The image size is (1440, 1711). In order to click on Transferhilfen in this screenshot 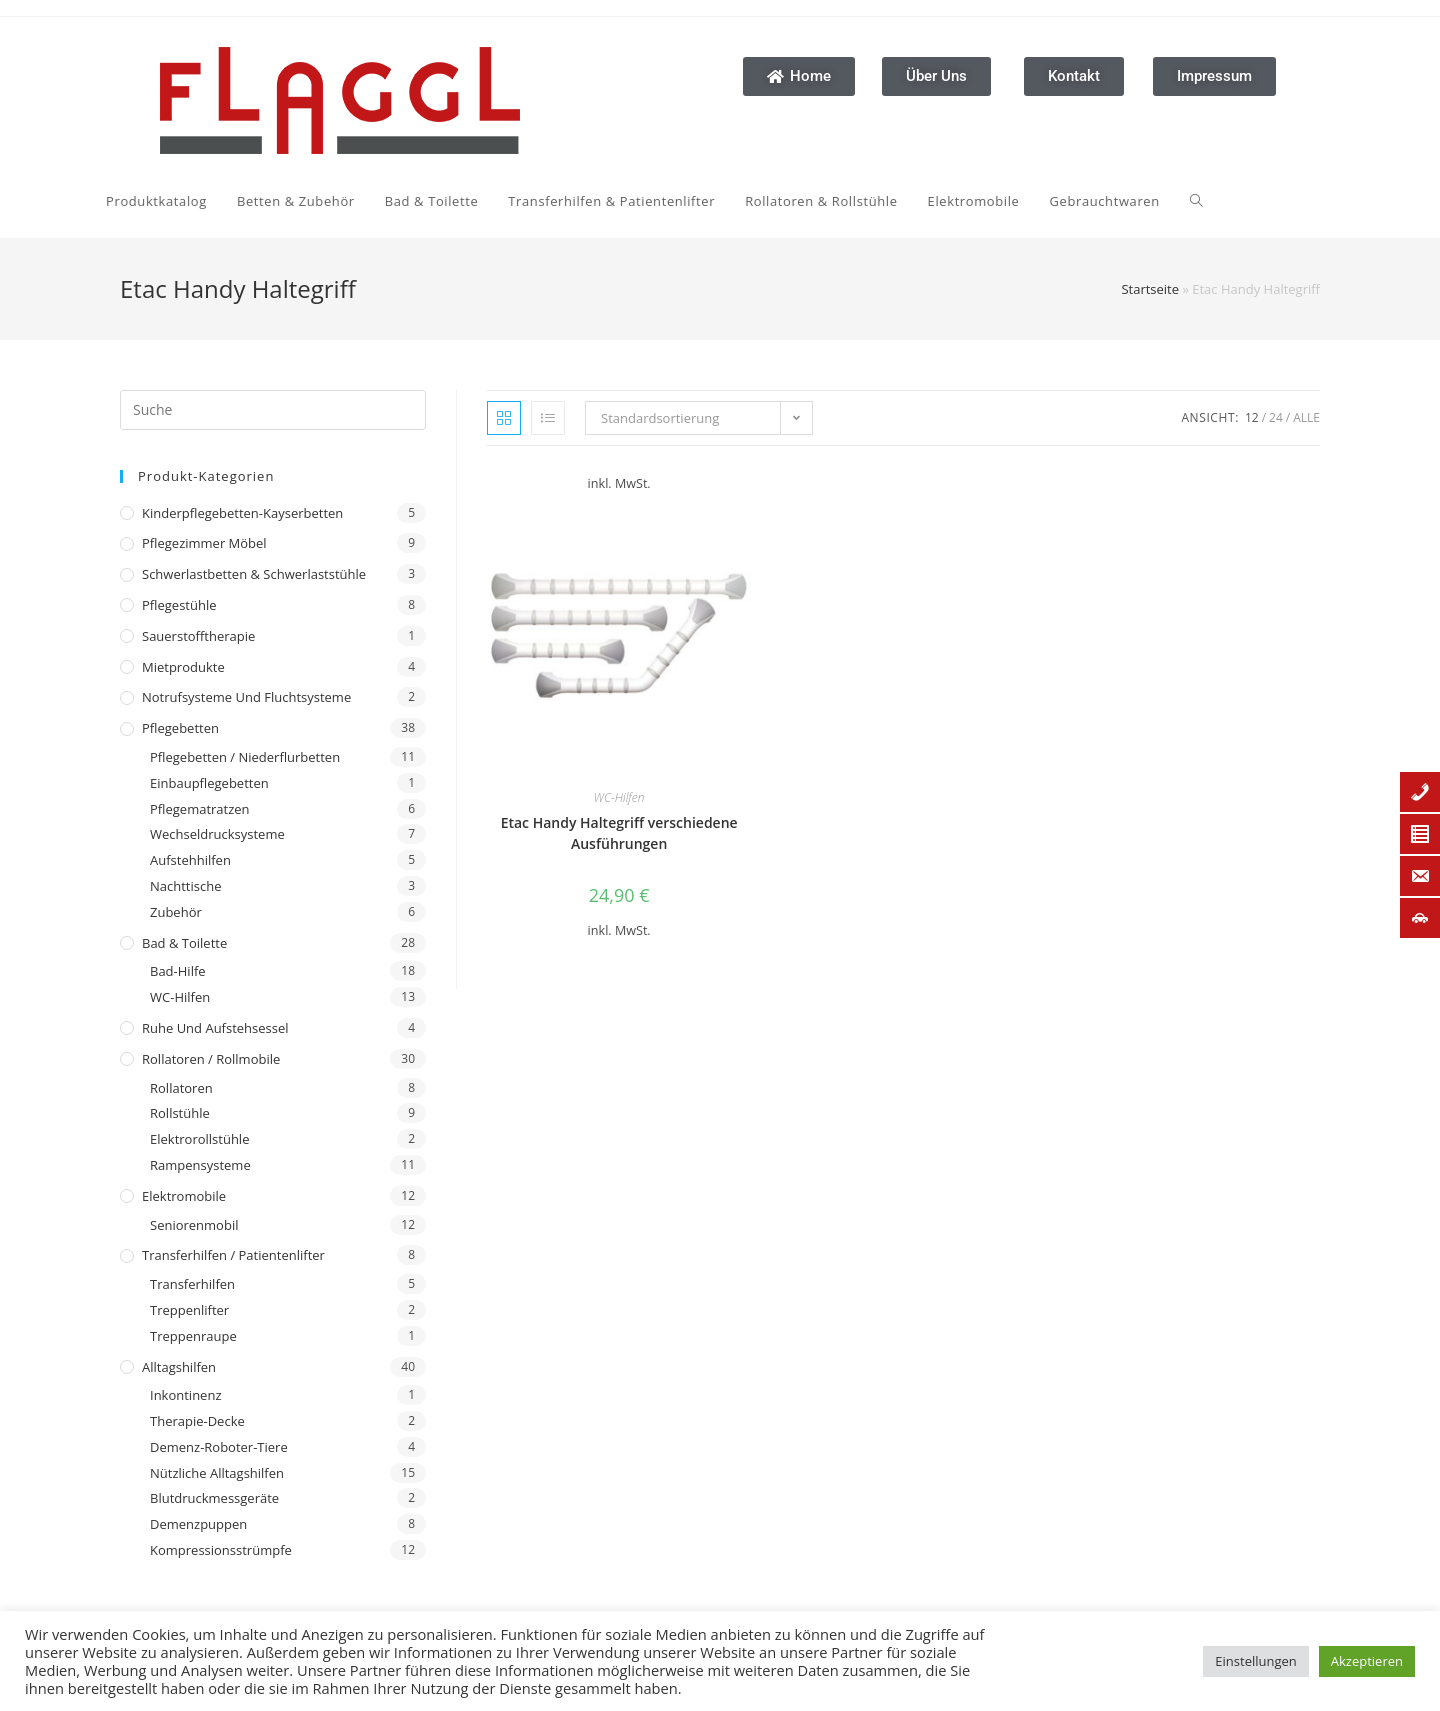, I will do `click(192, 1284)`.